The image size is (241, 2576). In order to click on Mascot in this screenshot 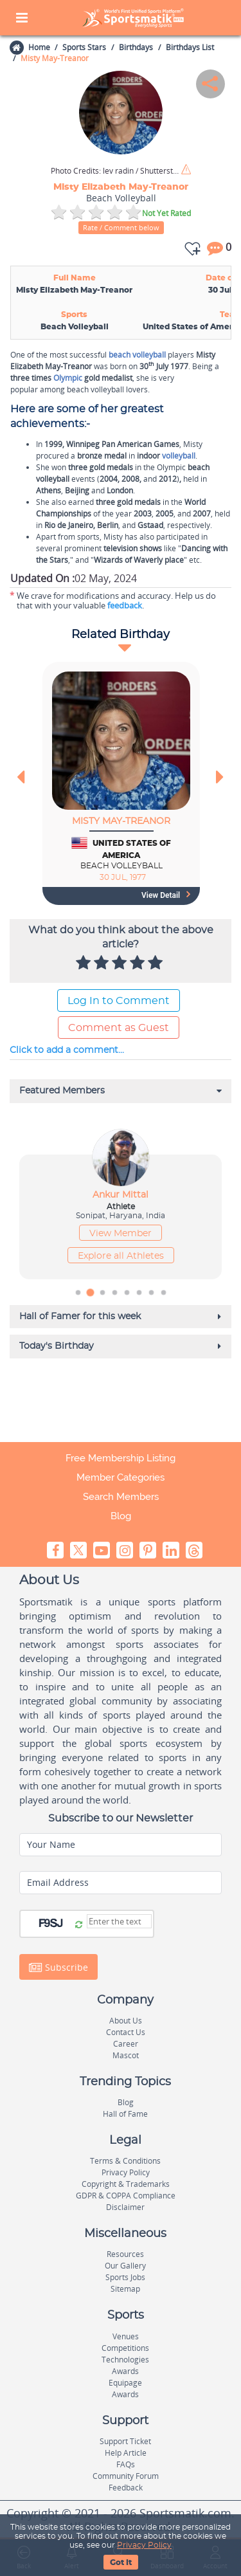, I will do `click(125, 2055)`.